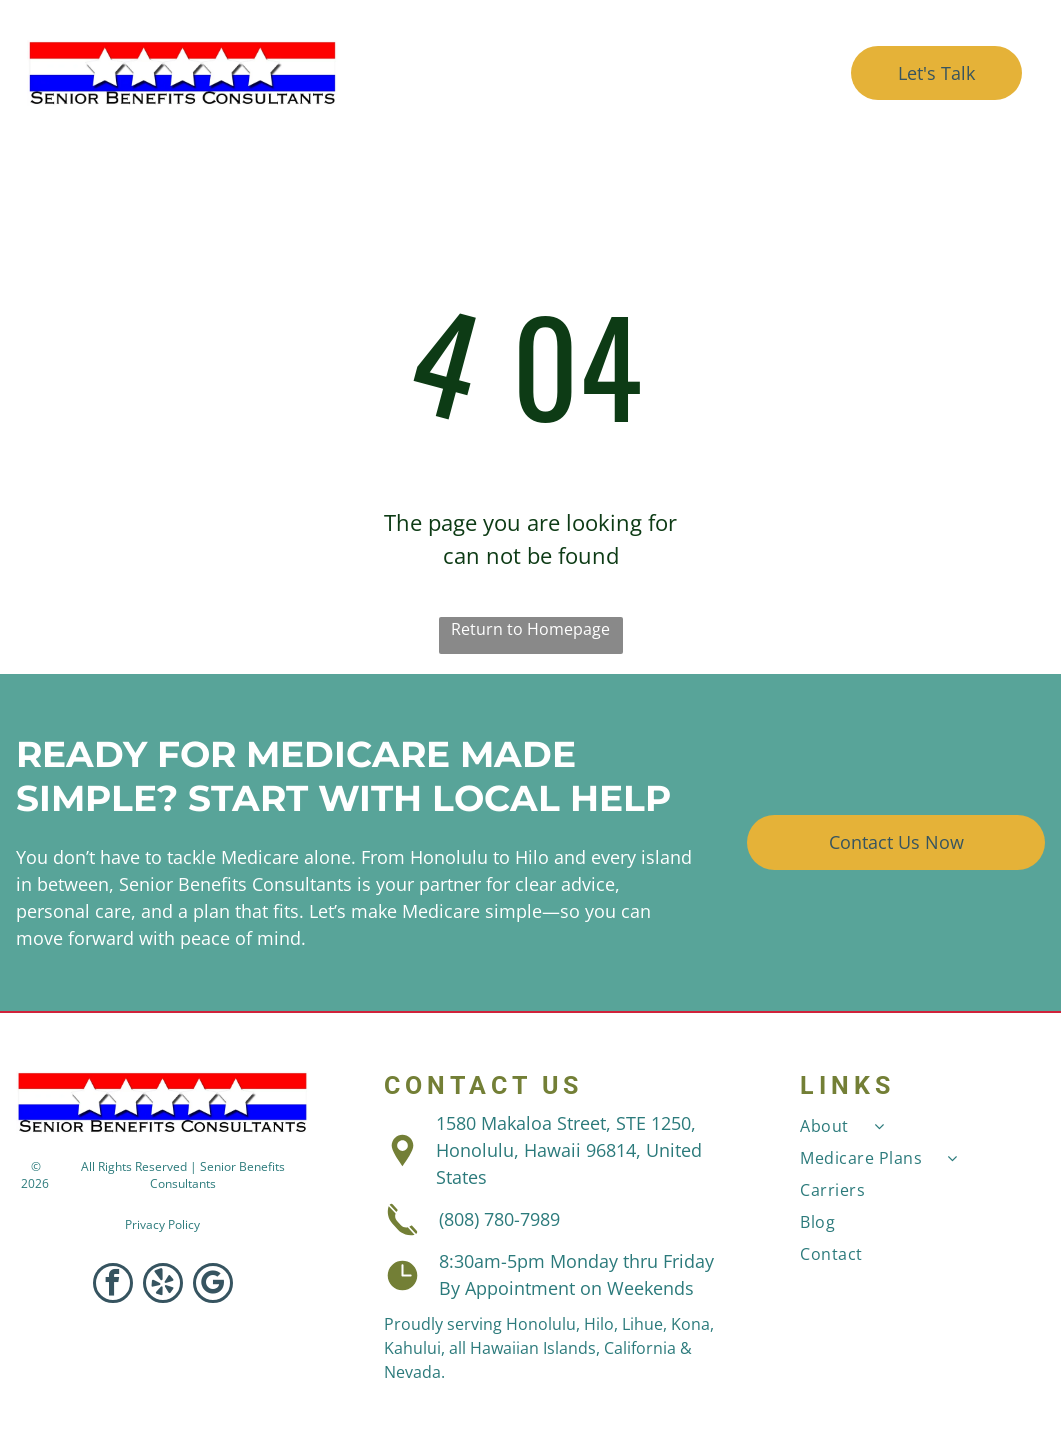 This screenshot has height=1443, width=1061. What do you see at coordinates (599, 1324) in the screenshot?
I see `Hilo` at bounding box center [599, 1324].